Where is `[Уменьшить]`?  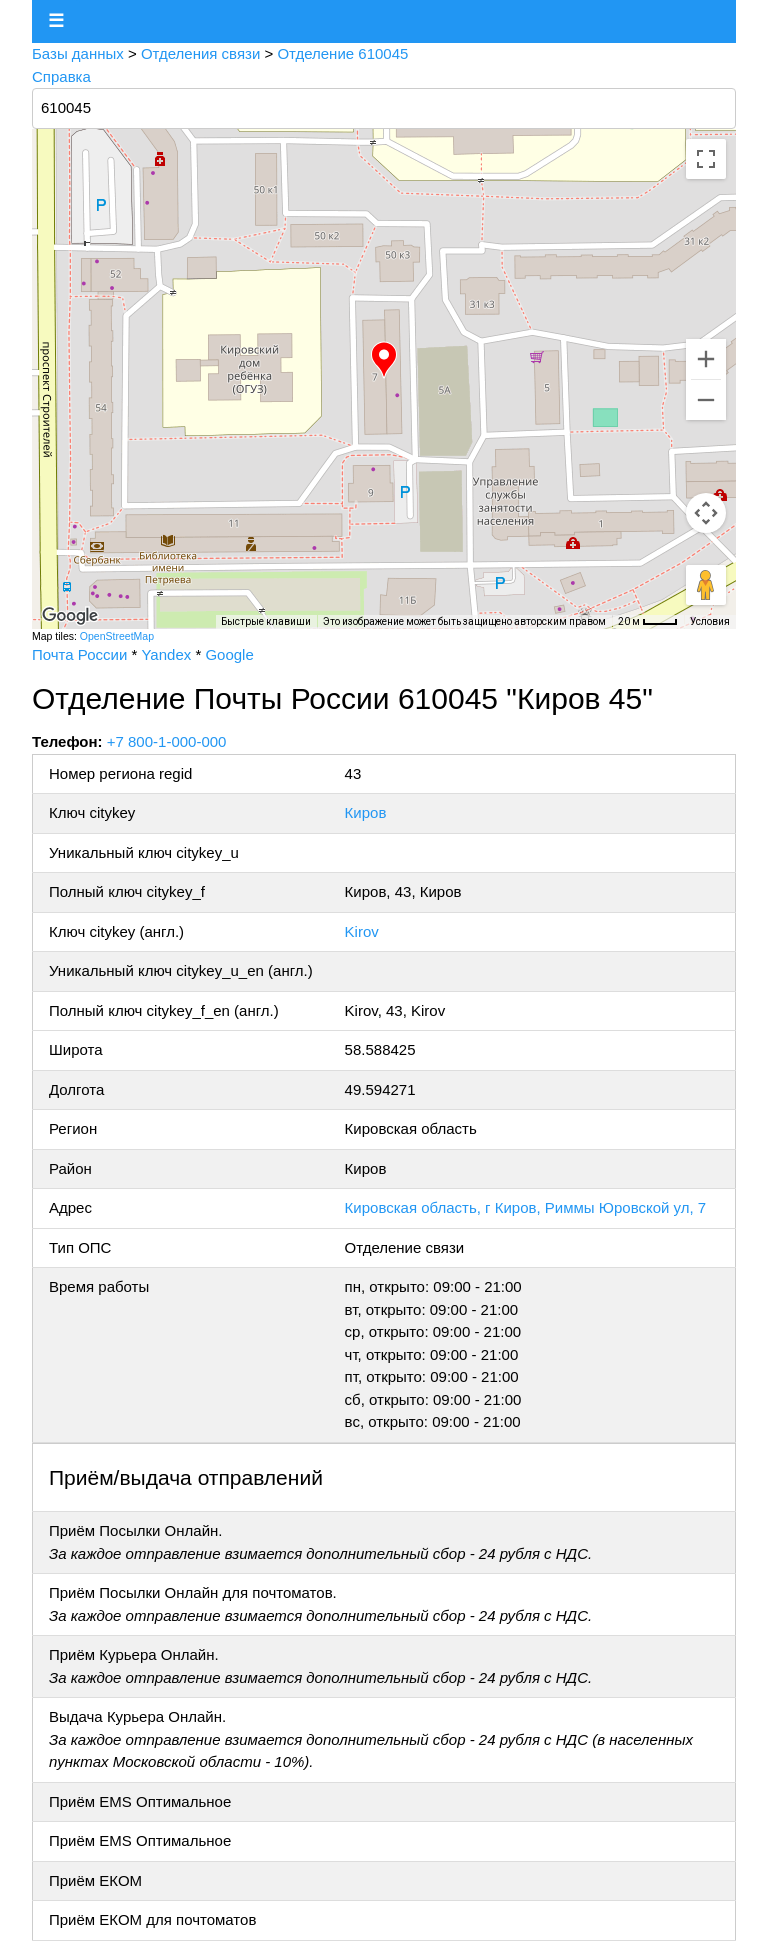 [Уменьшить] is located at coordinates (706, 400).